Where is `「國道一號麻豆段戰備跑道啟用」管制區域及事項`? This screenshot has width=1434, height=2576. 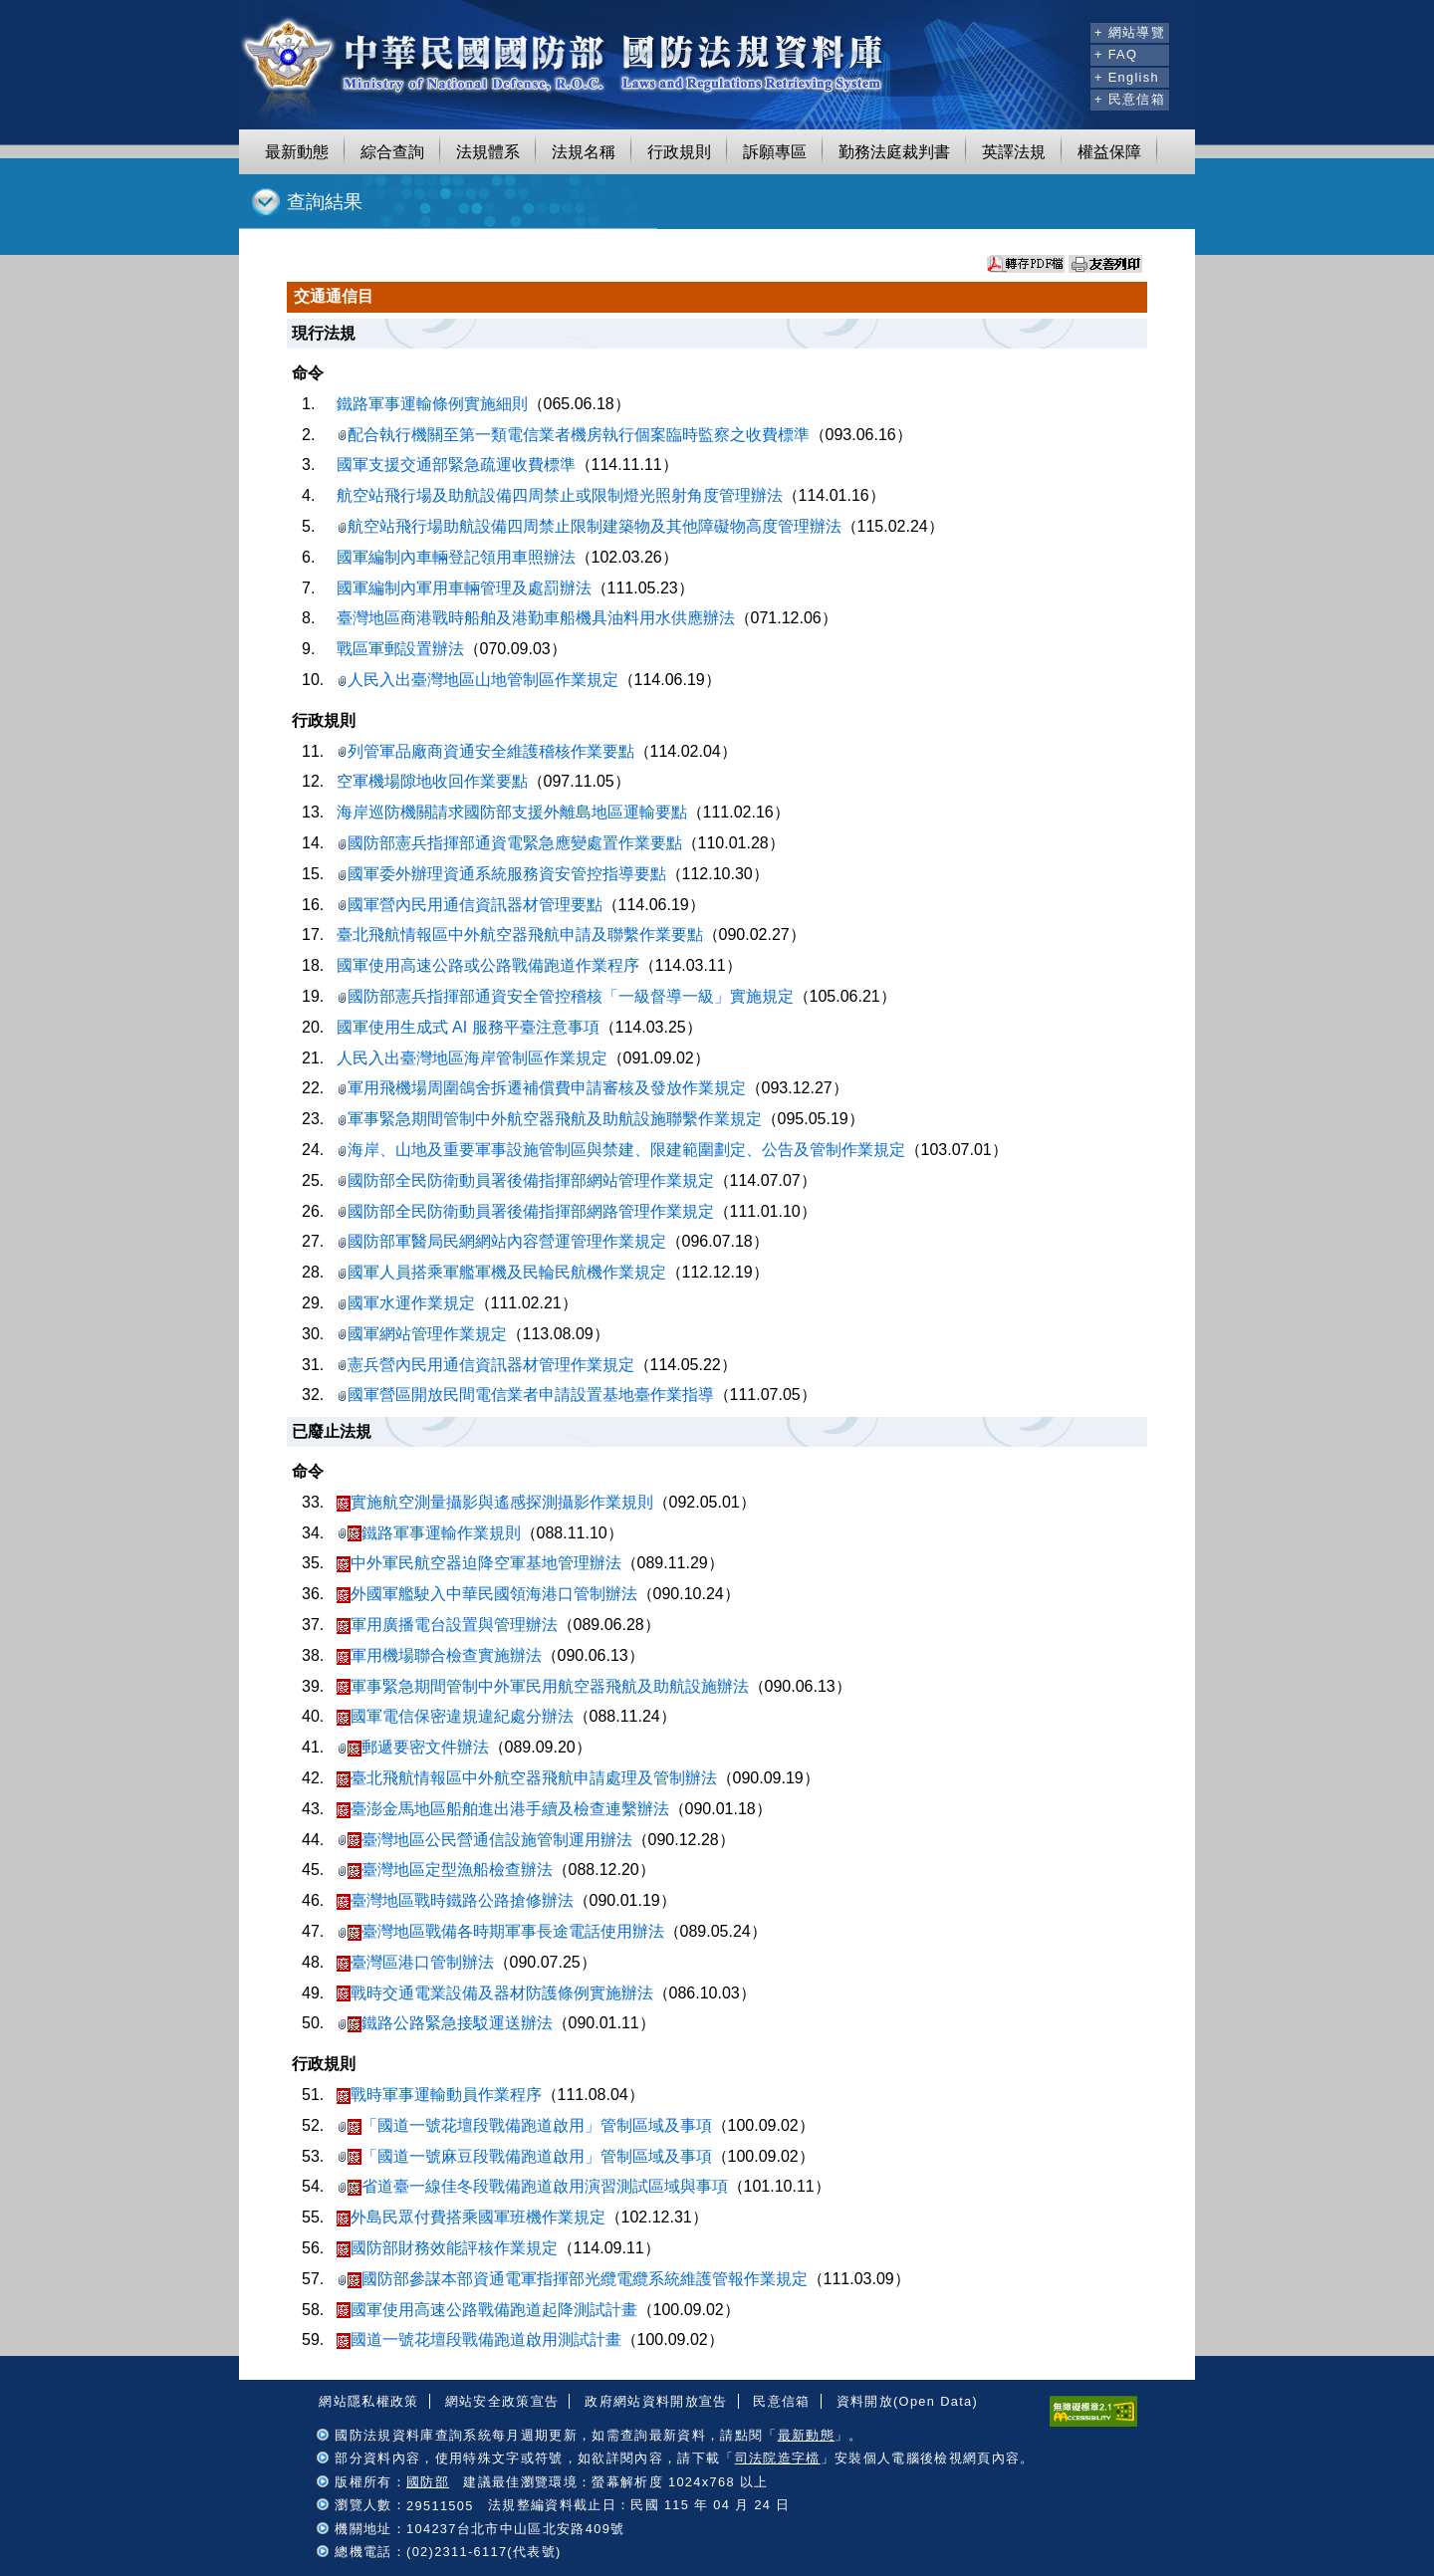
「國道一號麻豆段戰備跑道啟用」管制區域及事項 is located at coordinates (524, 2156).